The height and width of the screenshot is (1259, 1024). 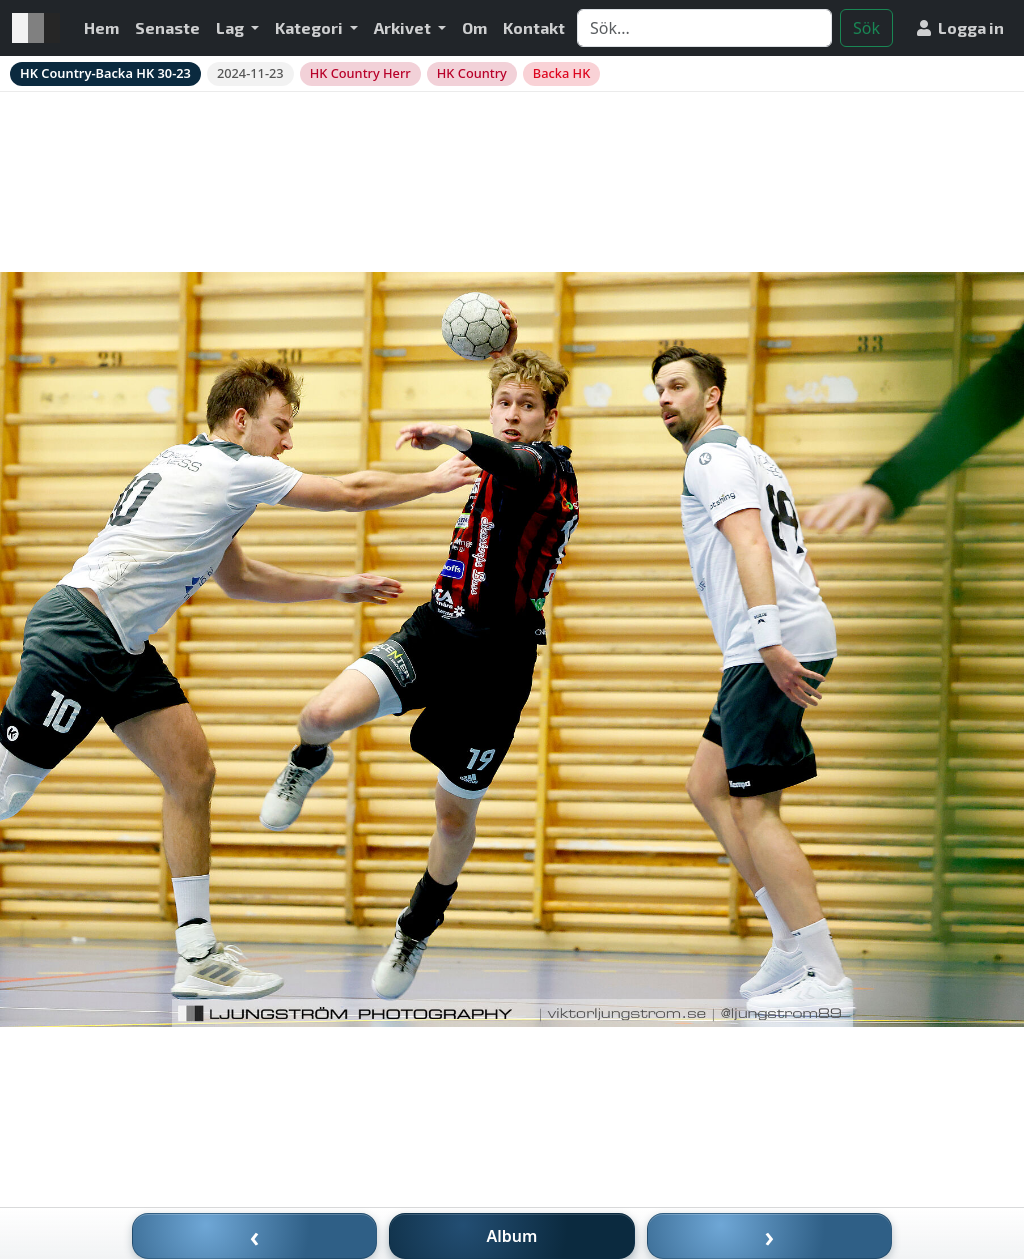 What do you see at coordinates (404, 27) in the screenshot?
I see `Arkivet [button]` at bounding box center [404, 27].